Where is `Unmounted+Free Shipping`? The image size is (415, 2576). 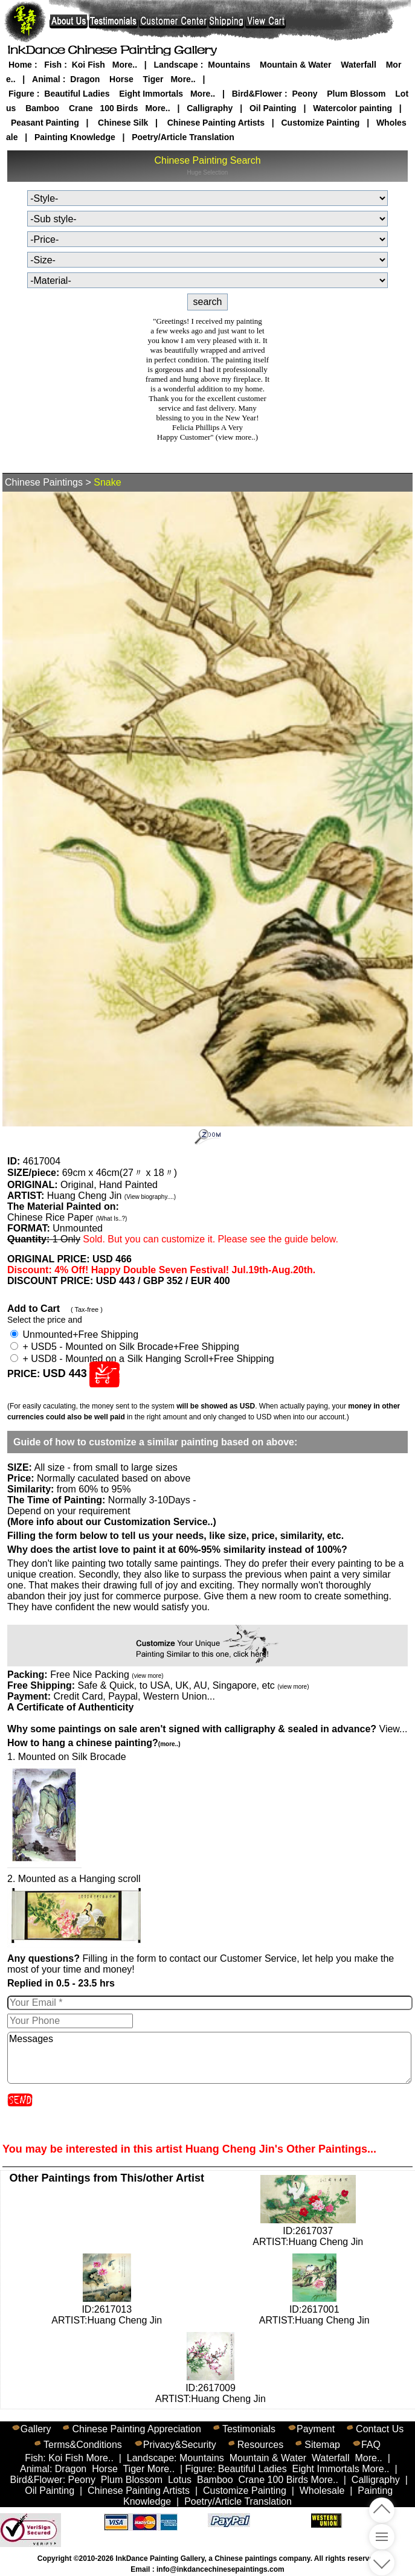
Unmounted+Free Shipping is located at coordinates (74, 1334).